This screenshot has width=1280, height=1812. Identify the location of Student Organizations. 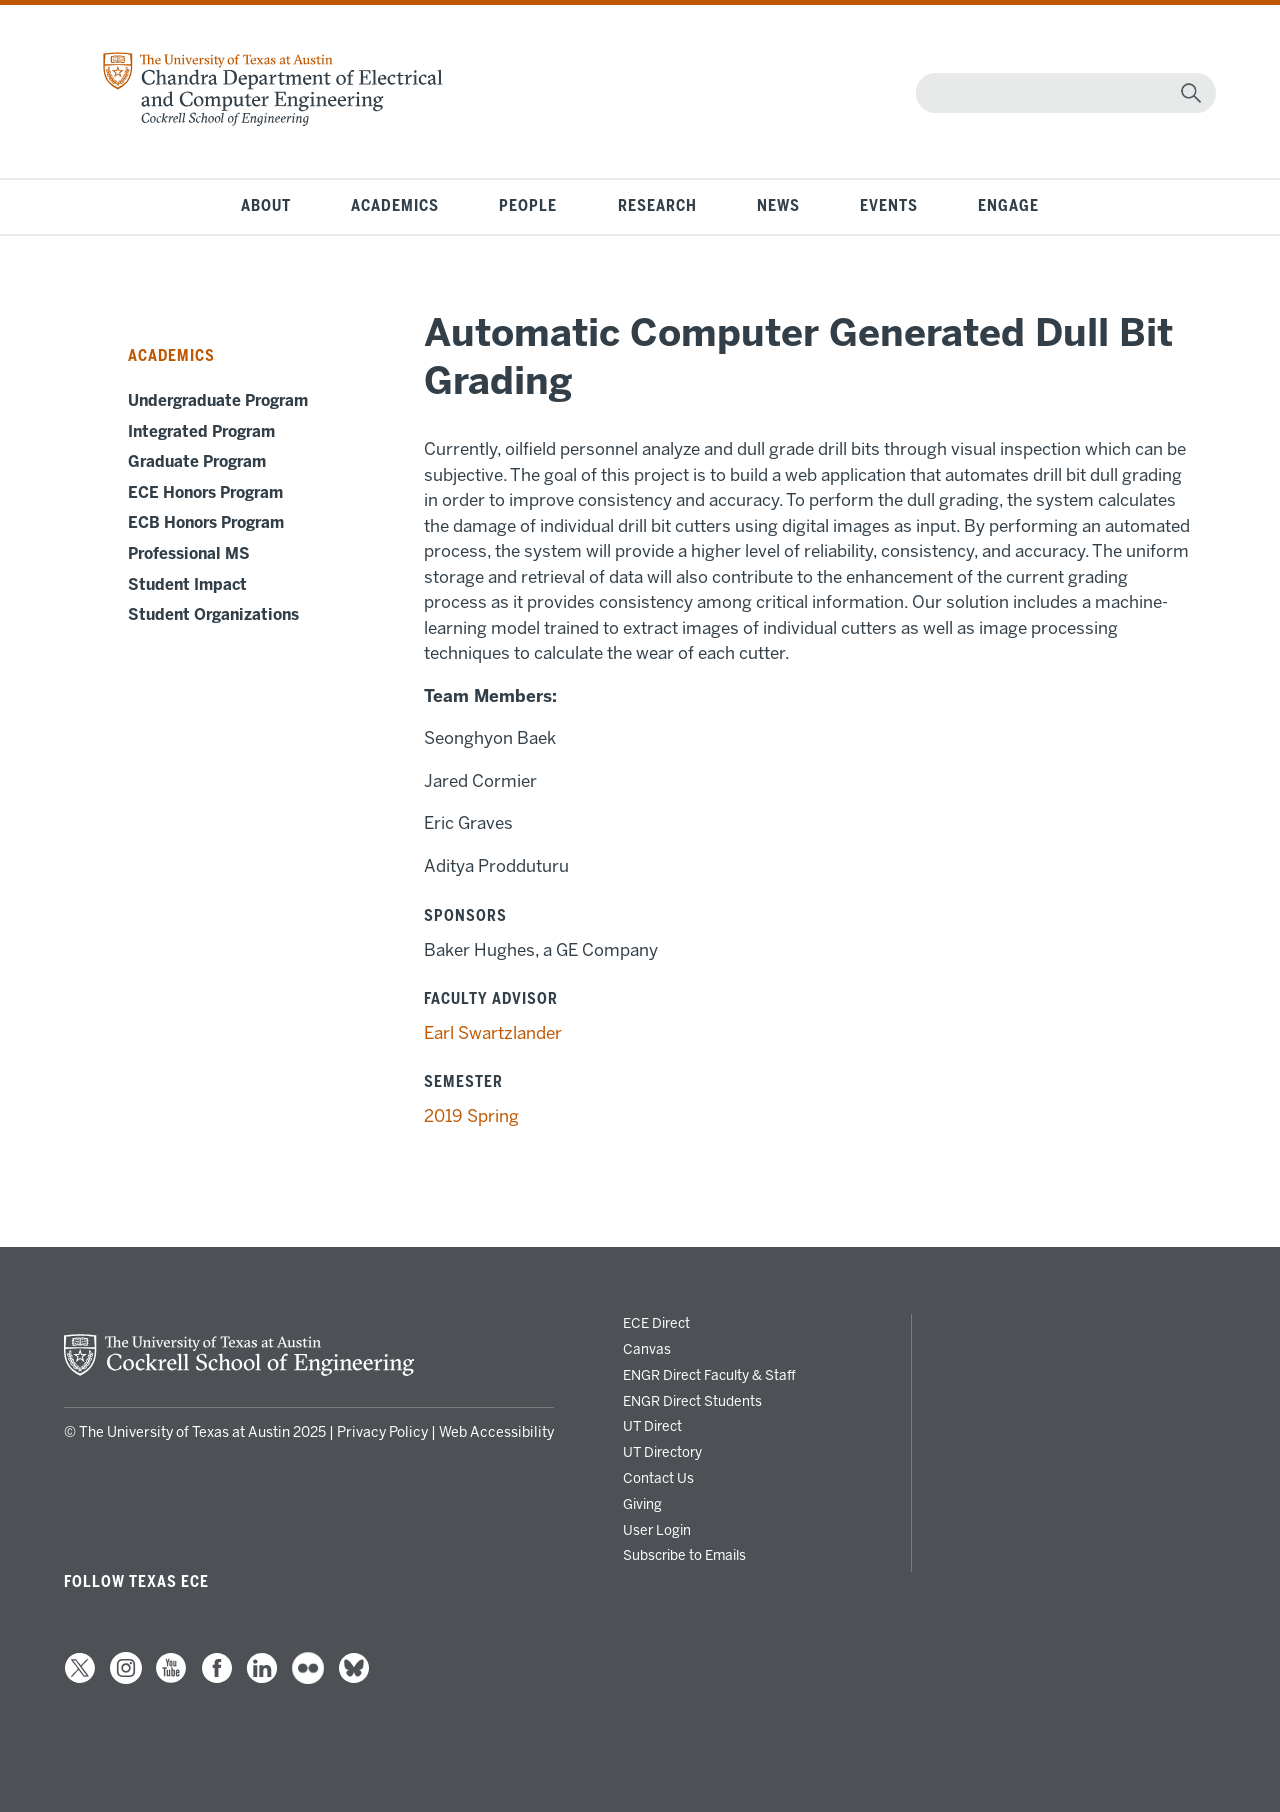
(213, 615).